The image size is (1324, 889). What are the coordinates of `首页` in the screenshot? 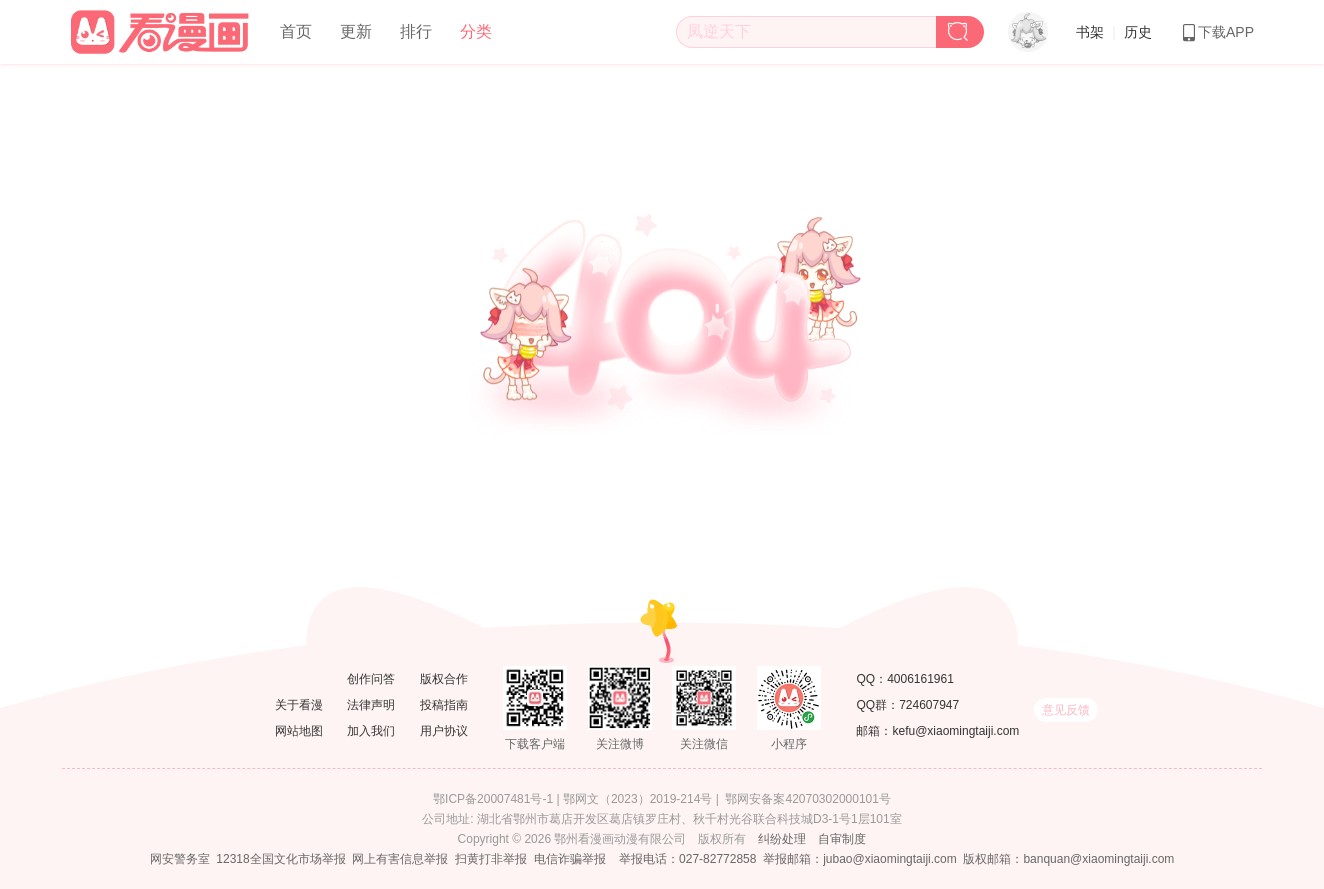 It's located at (296, 31).